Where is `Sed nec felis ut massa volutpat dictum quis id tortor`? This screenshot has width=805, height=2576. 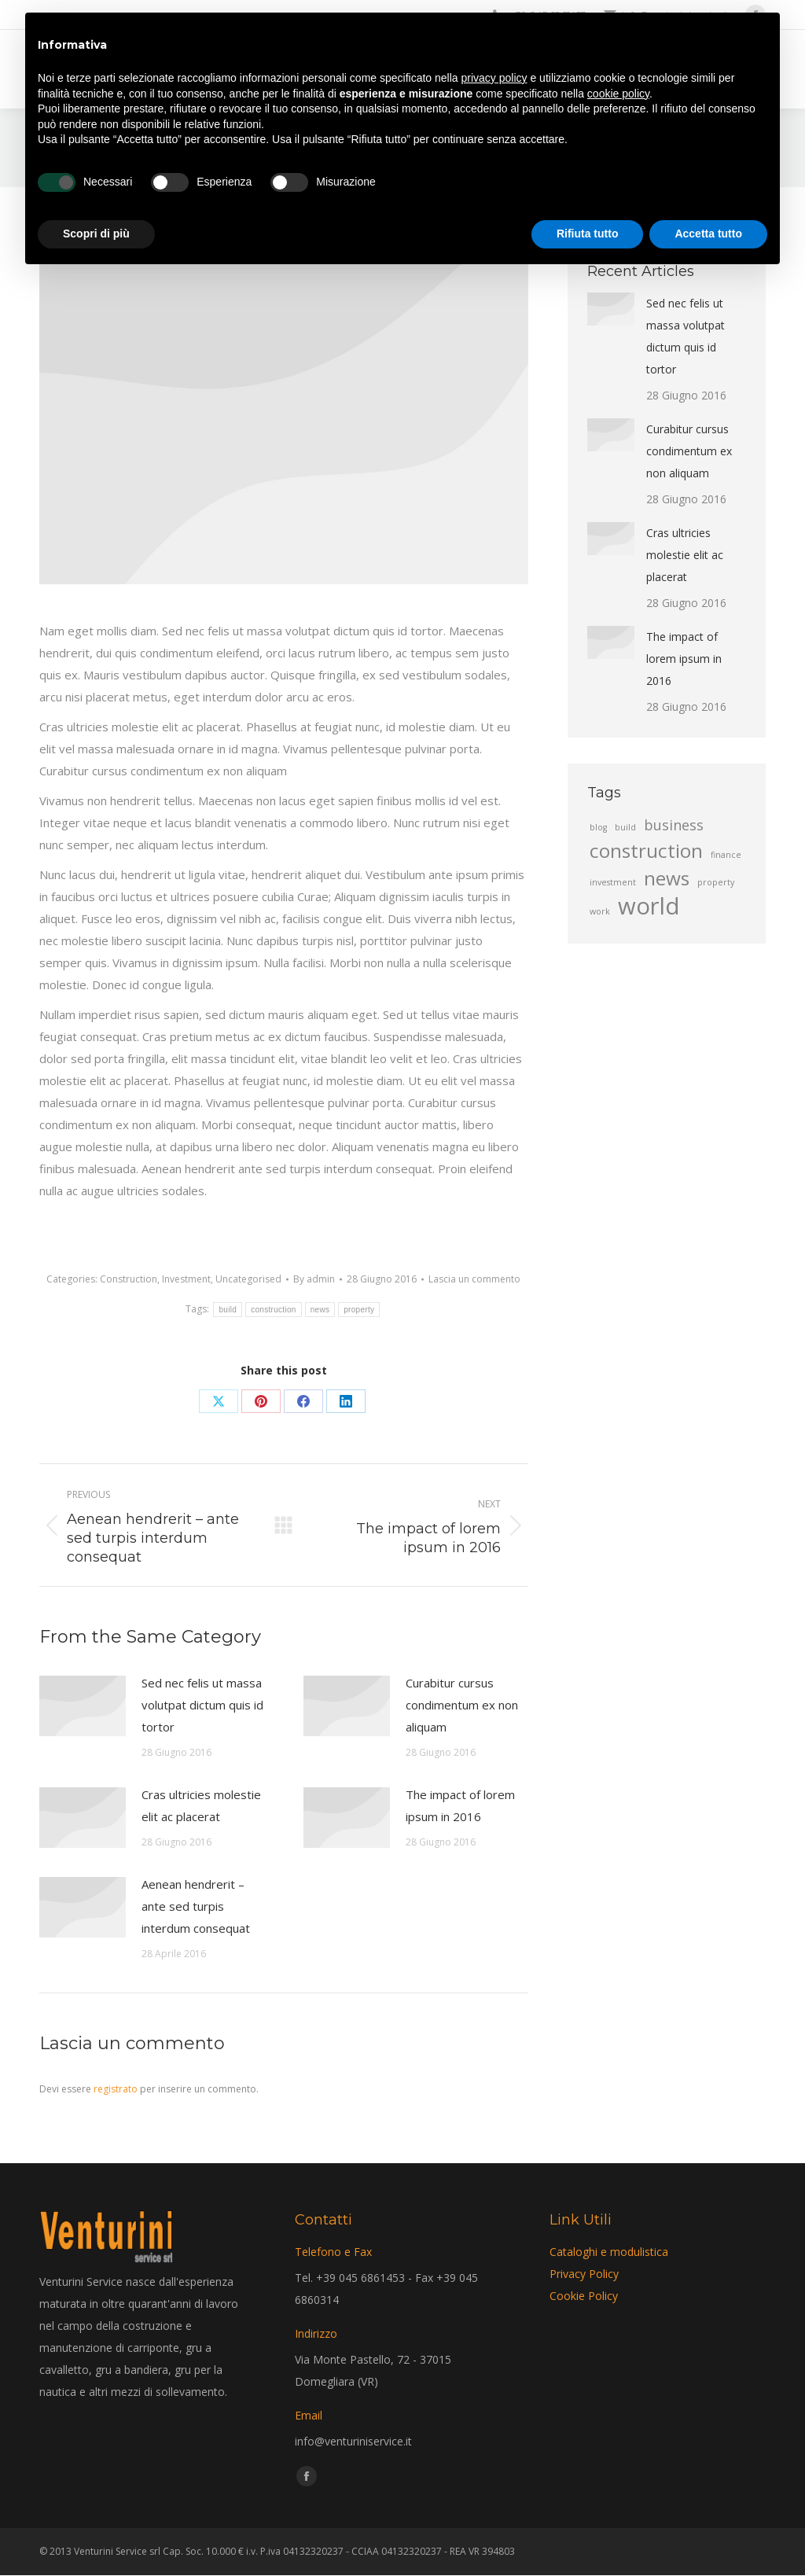 Sed nec felis ut massa volutpat dictum quis id tortor is located at coordinates (202, 1705).